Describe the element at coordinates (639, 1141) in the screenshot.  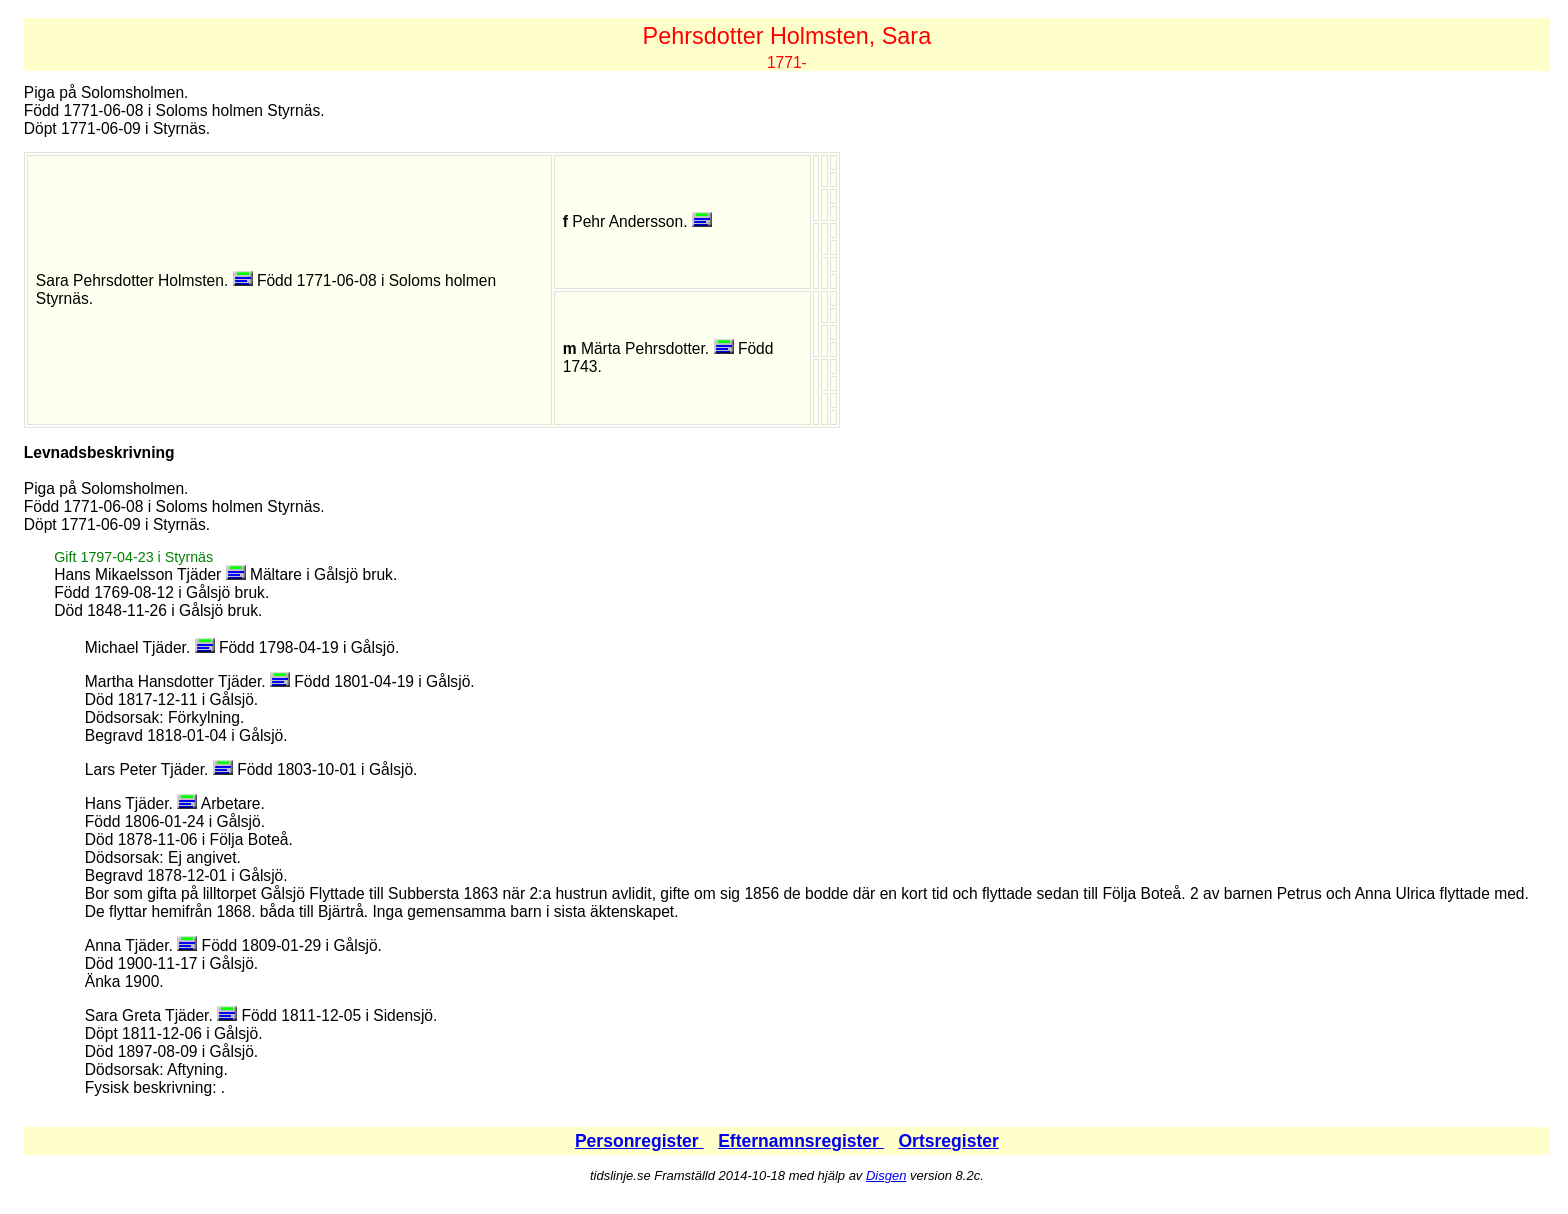
I see `Personregister` at that location.